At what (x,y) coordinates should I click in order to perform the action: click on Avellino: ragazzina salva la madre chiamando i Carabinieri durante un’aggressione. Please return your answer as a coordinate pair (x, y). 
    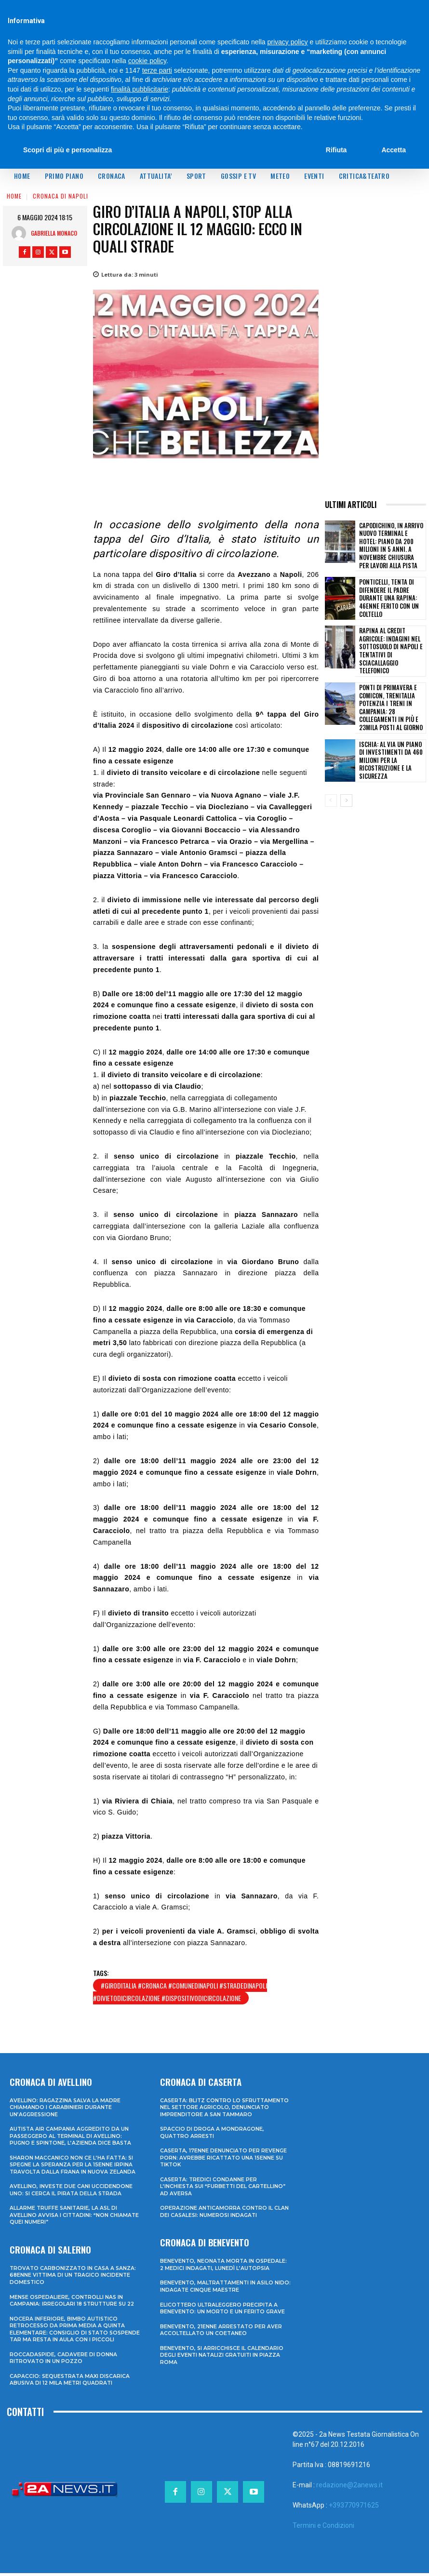
    Looking at the image, I should click on (65, 2106).